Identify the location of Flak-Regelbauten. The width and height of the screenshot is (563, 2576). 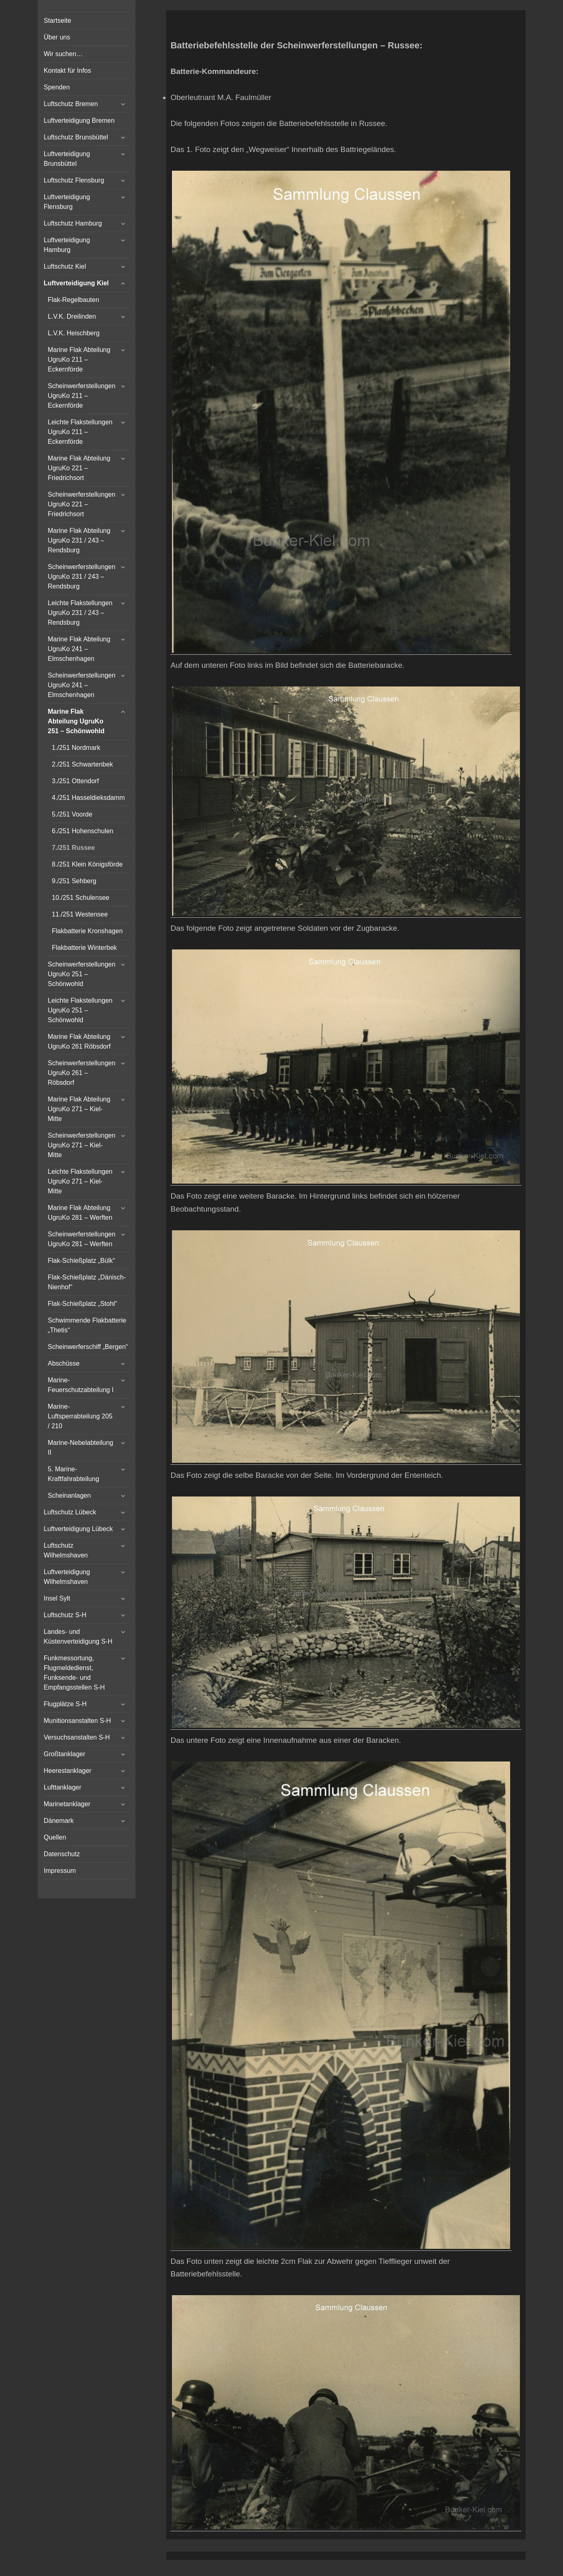
(73, 299).